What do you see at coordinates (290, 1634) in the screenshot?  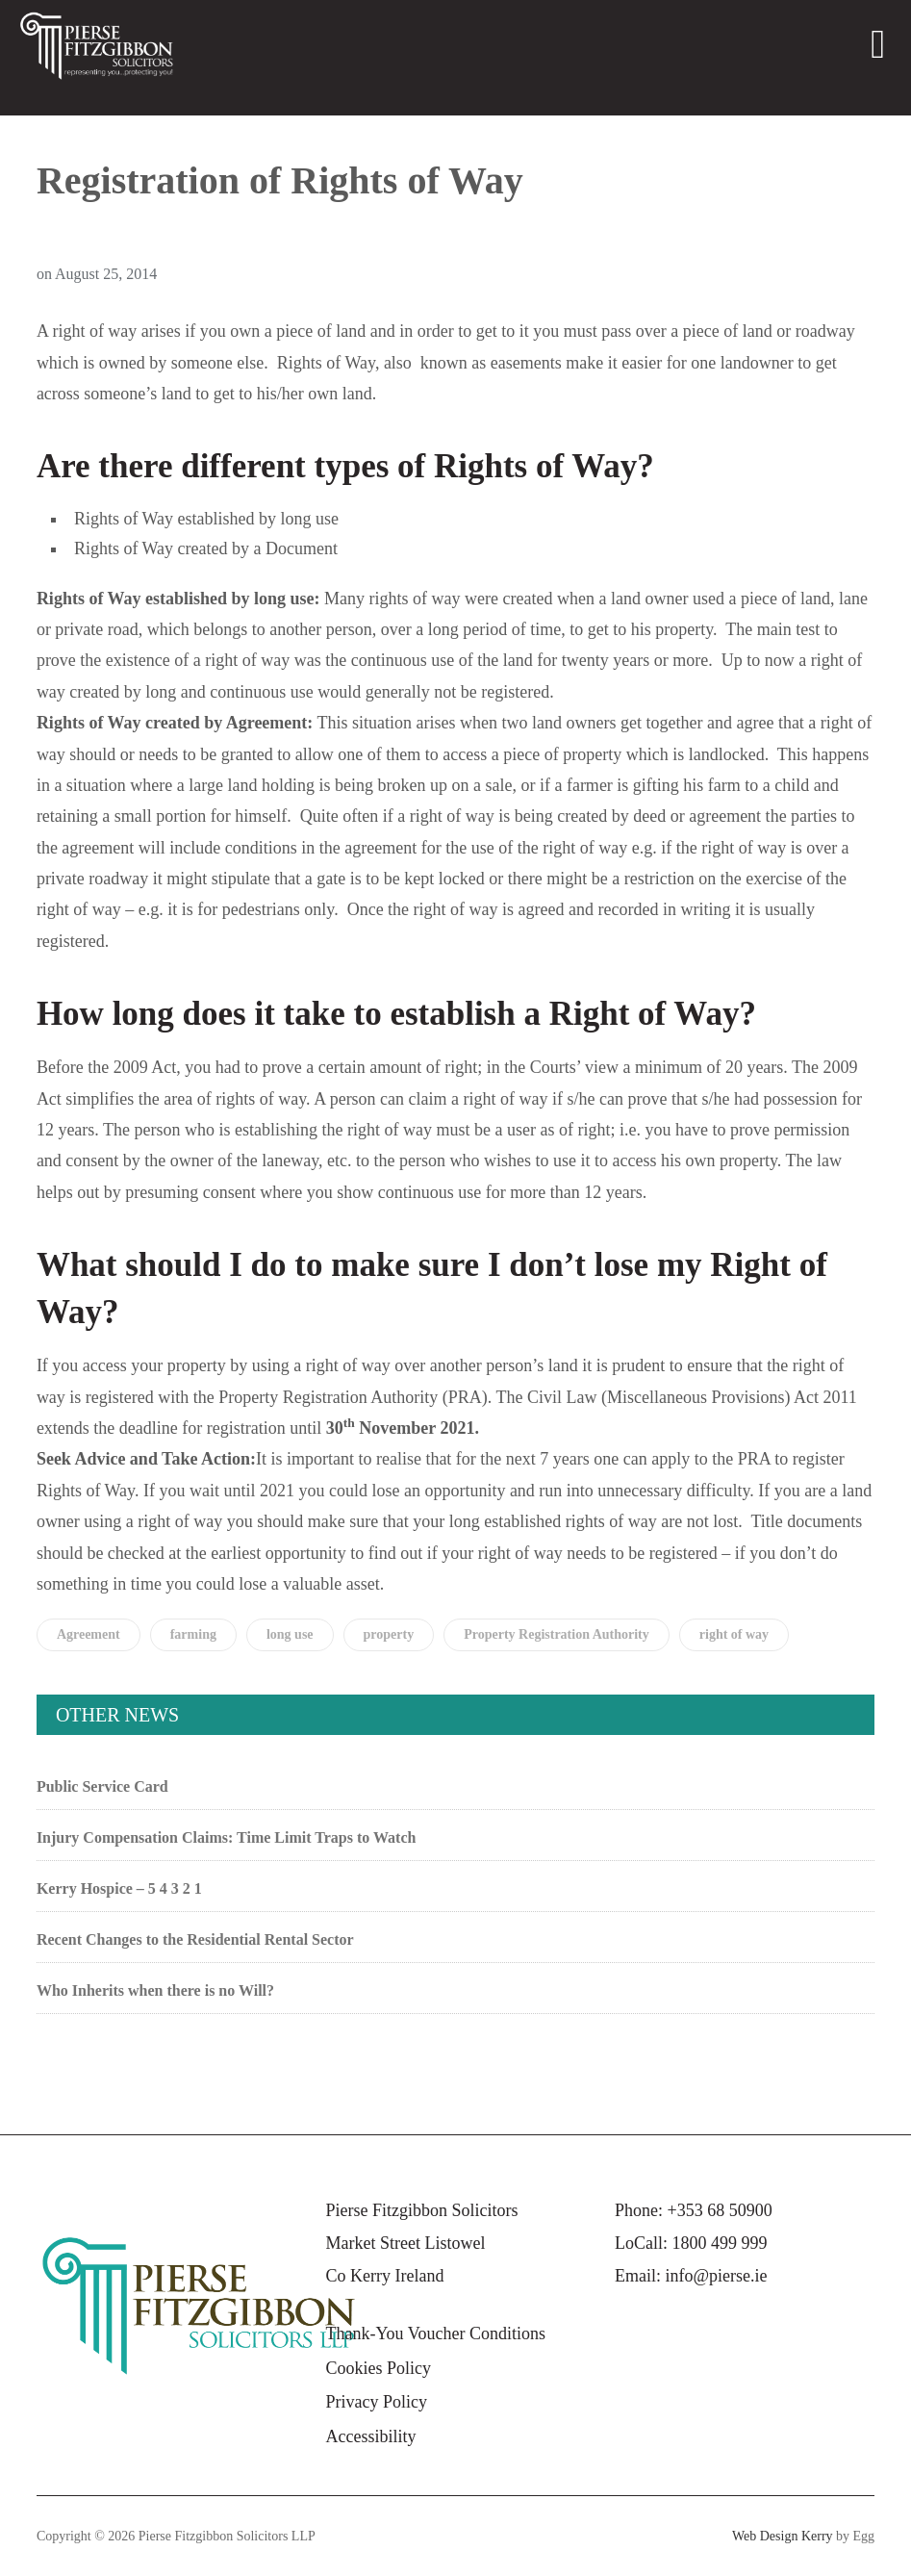 I see `long use` at bounding box center [290, 1634].